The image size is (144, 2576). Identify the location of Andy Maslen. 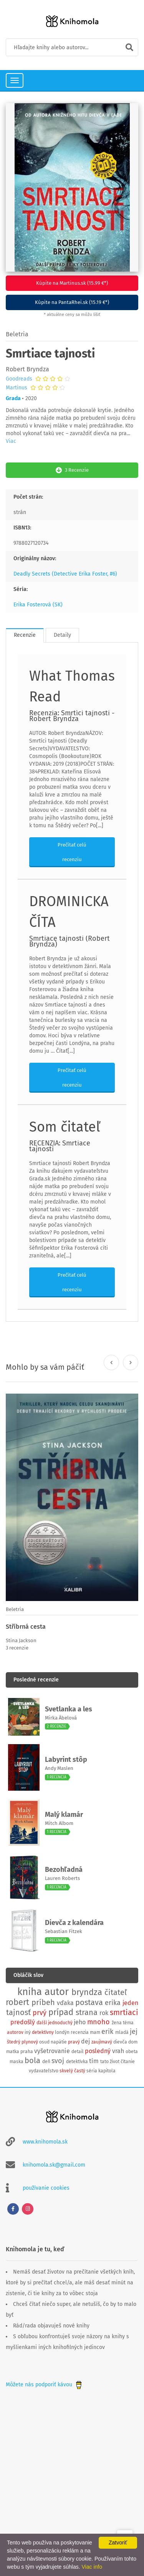
(59, 1768).